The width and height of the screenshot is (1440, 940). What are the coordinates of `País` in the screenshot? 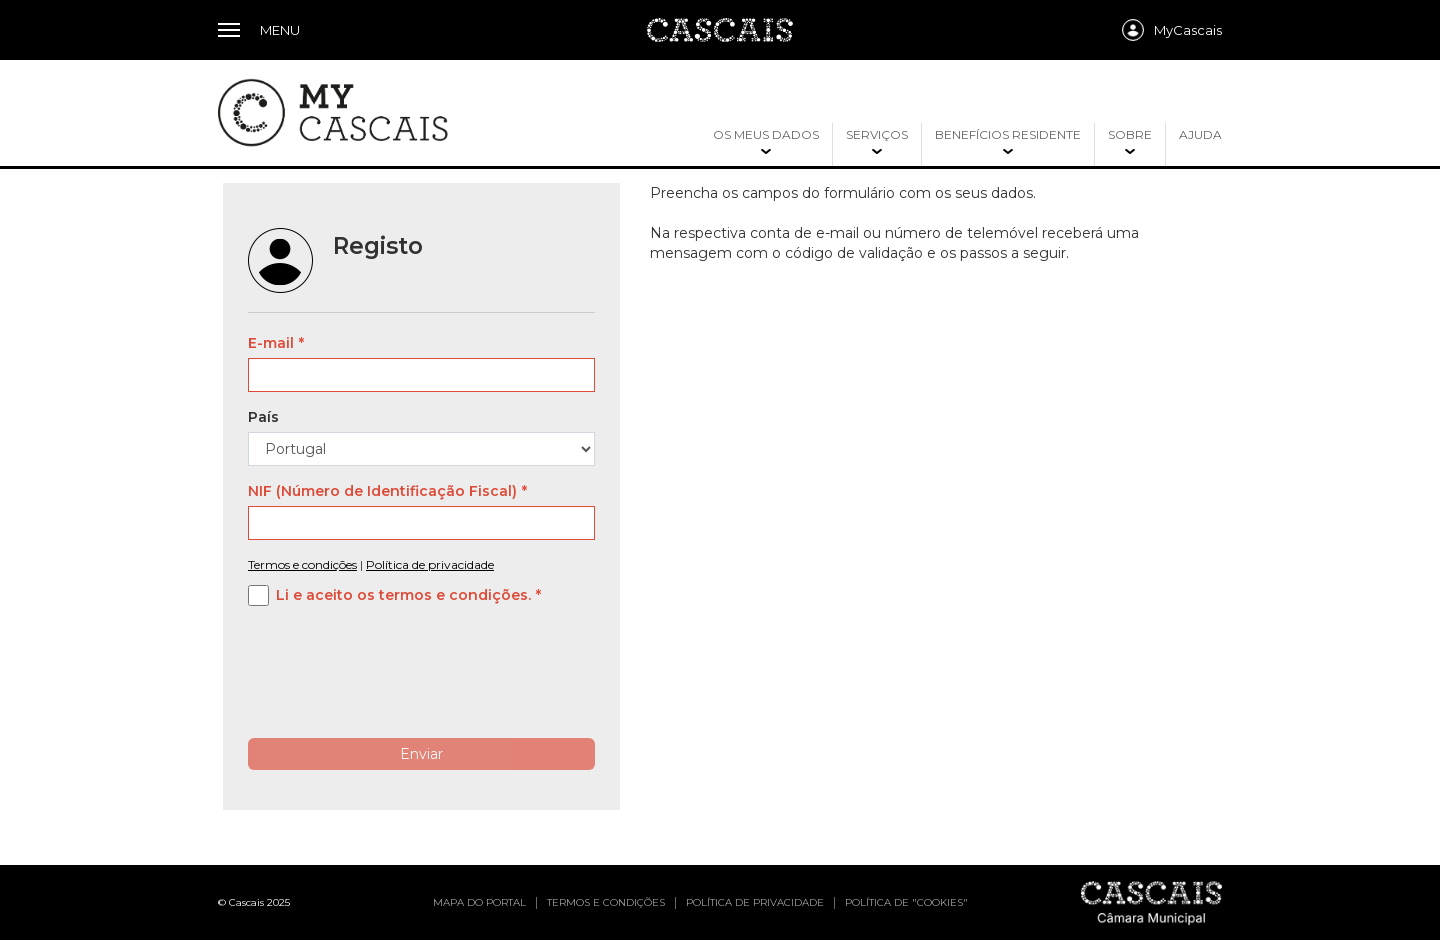 It's located at (263, 417).